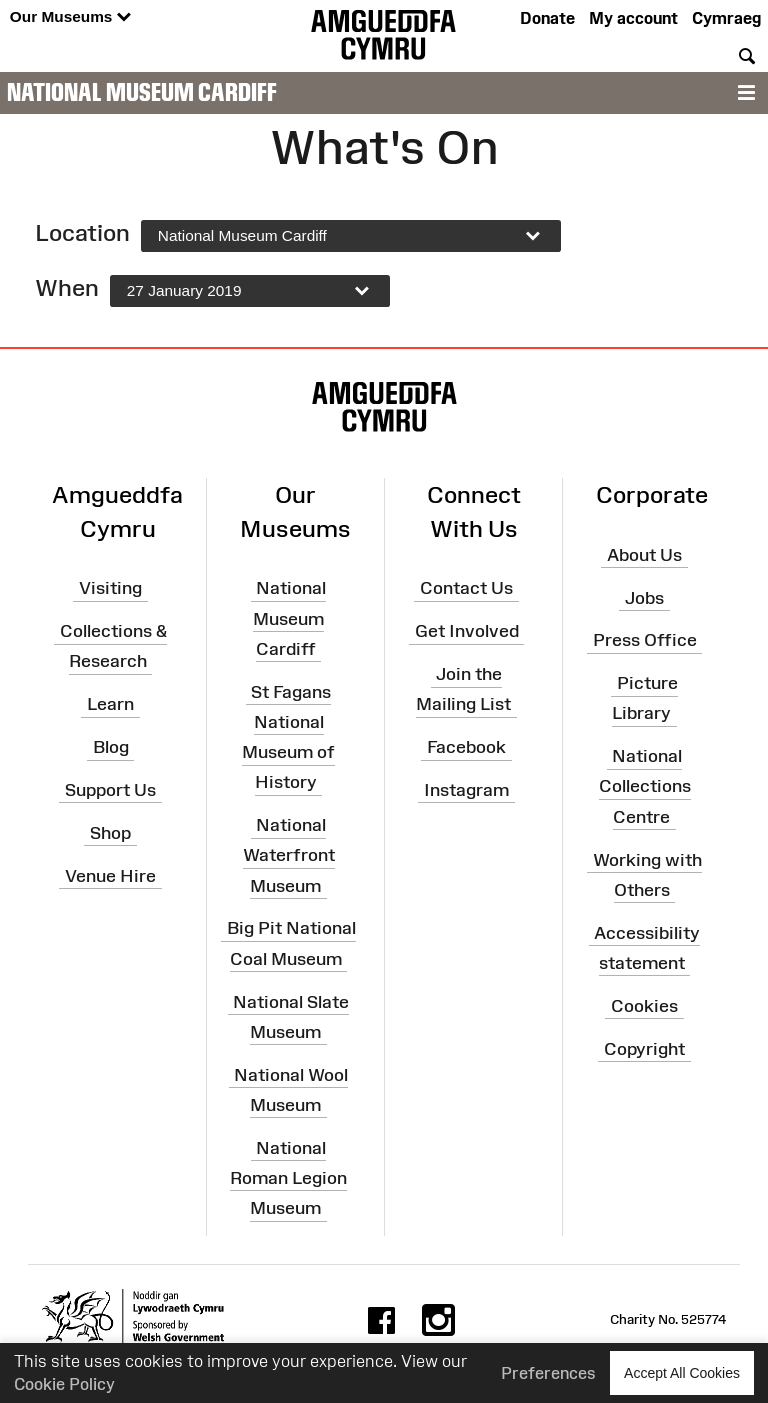 The width and height of the screenshot is (768, 1403). I want to click on Donate, so click(547, 18).